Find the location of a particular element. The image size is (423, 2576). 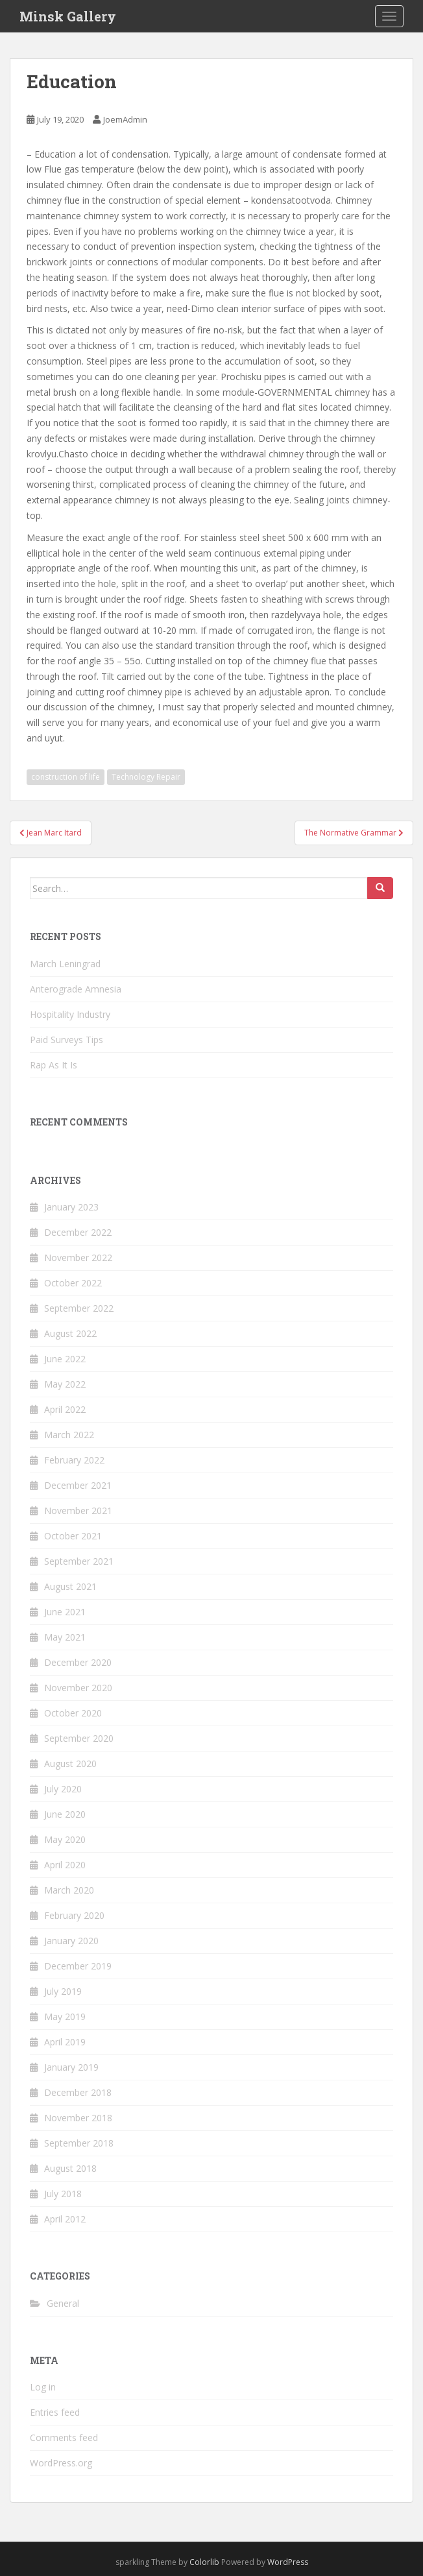

Colorlib is located at coordinates (204, 2562).